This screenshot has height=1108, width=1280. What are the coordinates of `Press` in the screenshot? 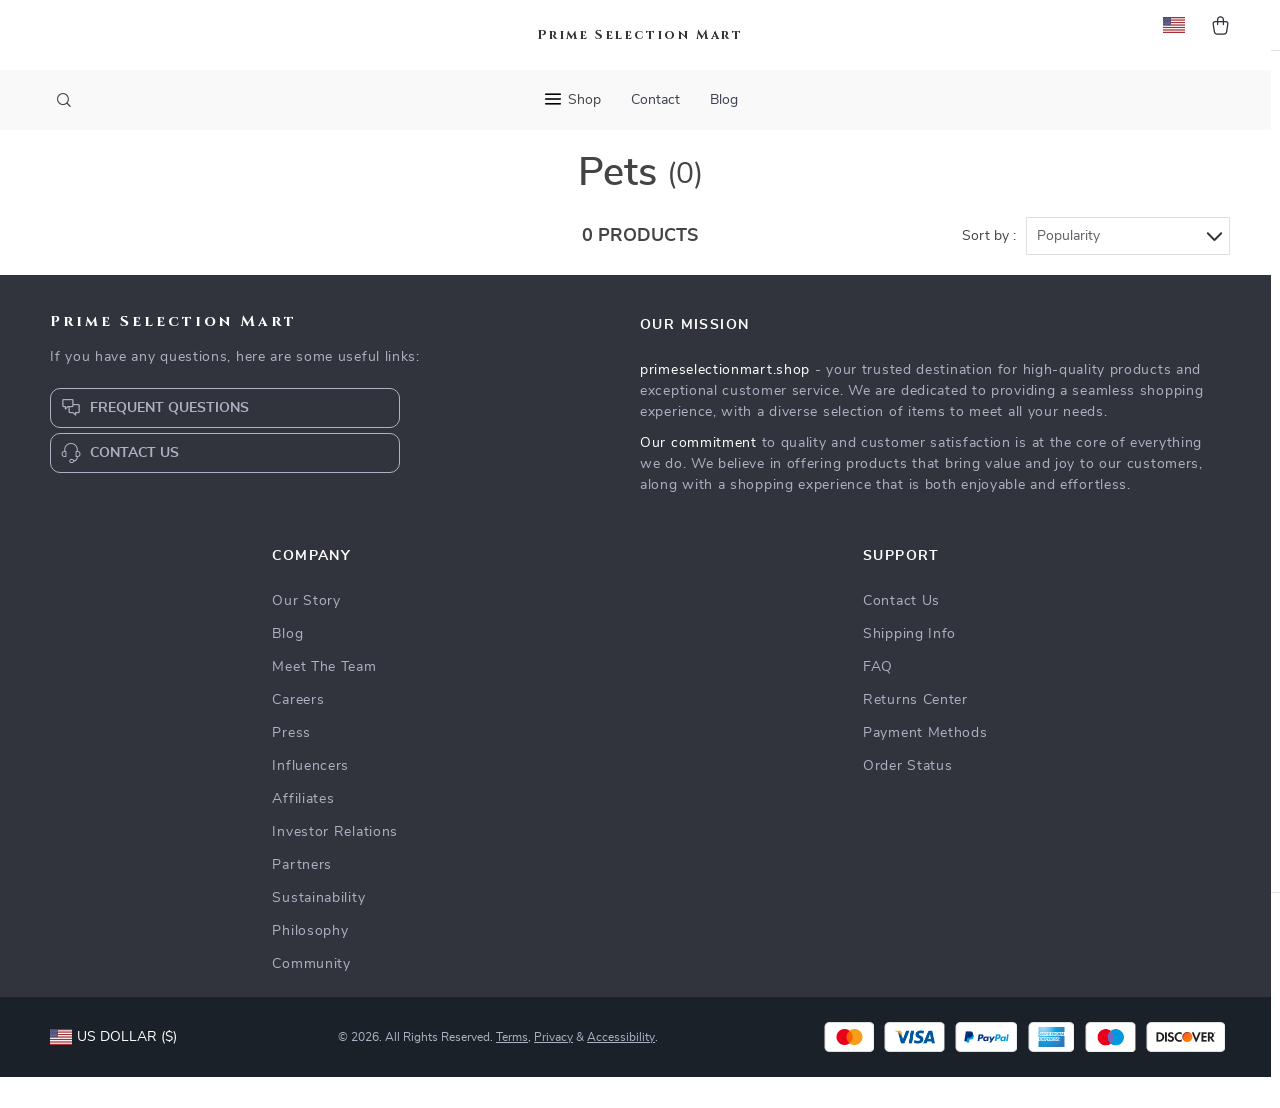 It's located at (291, 764).